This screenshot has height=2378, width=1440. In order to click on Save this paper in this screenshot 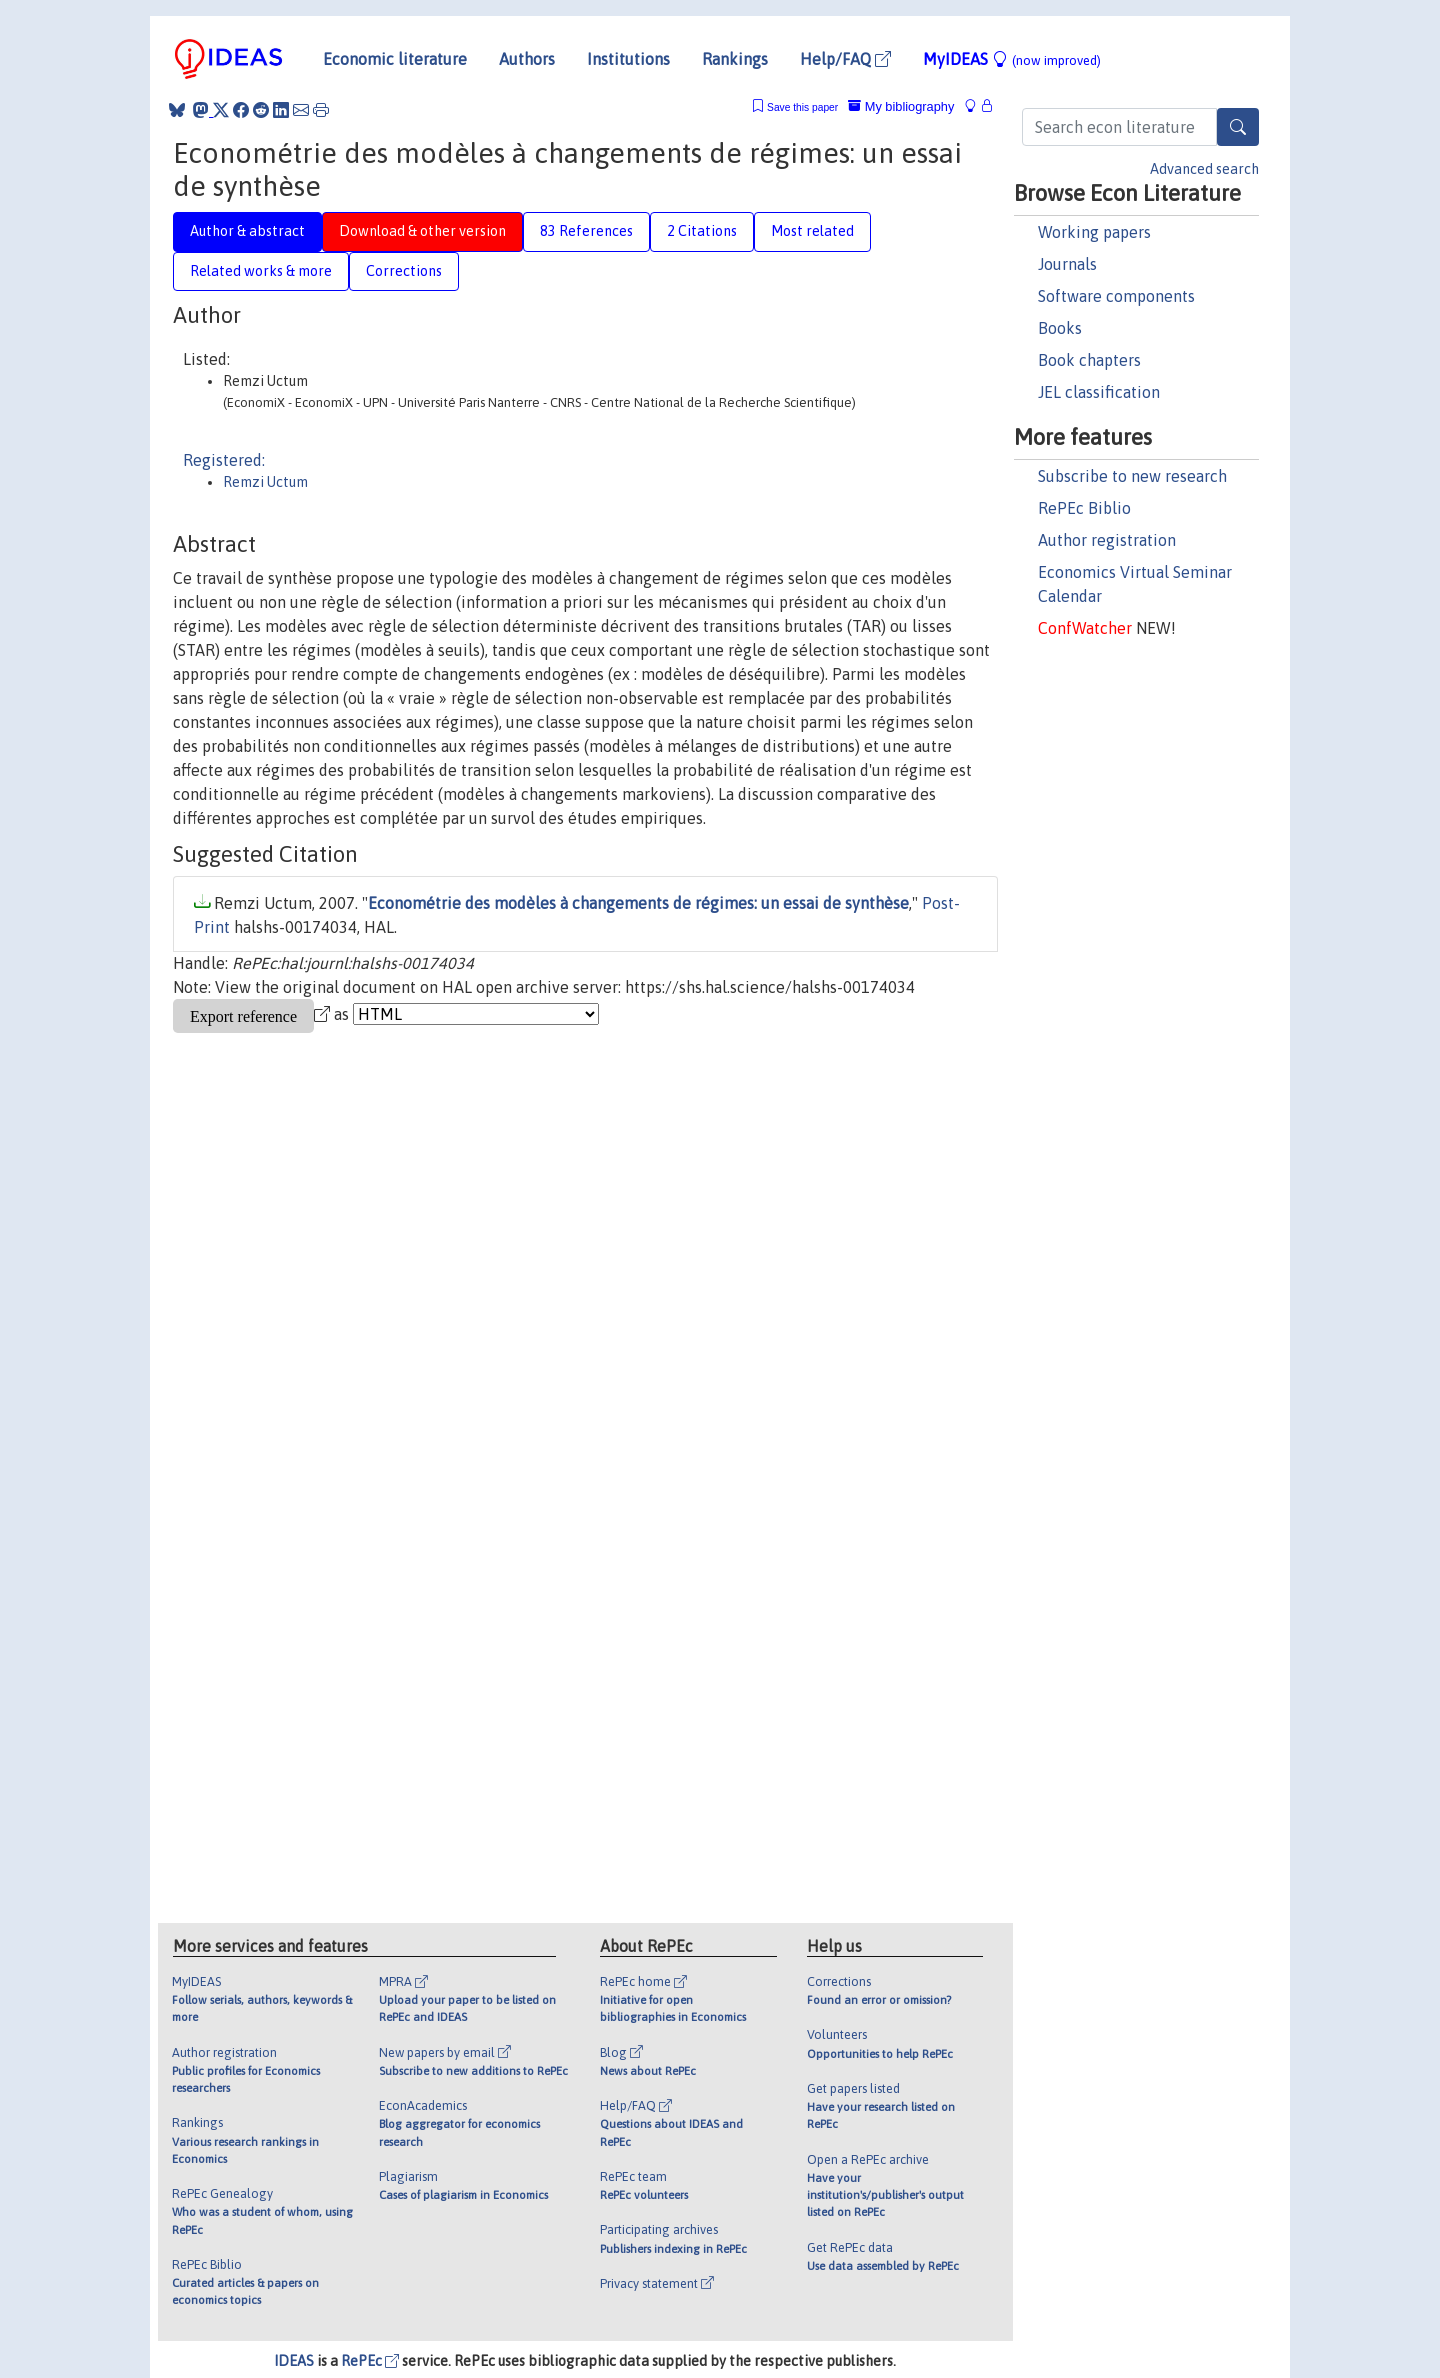, I will do `click(802, 107)`.